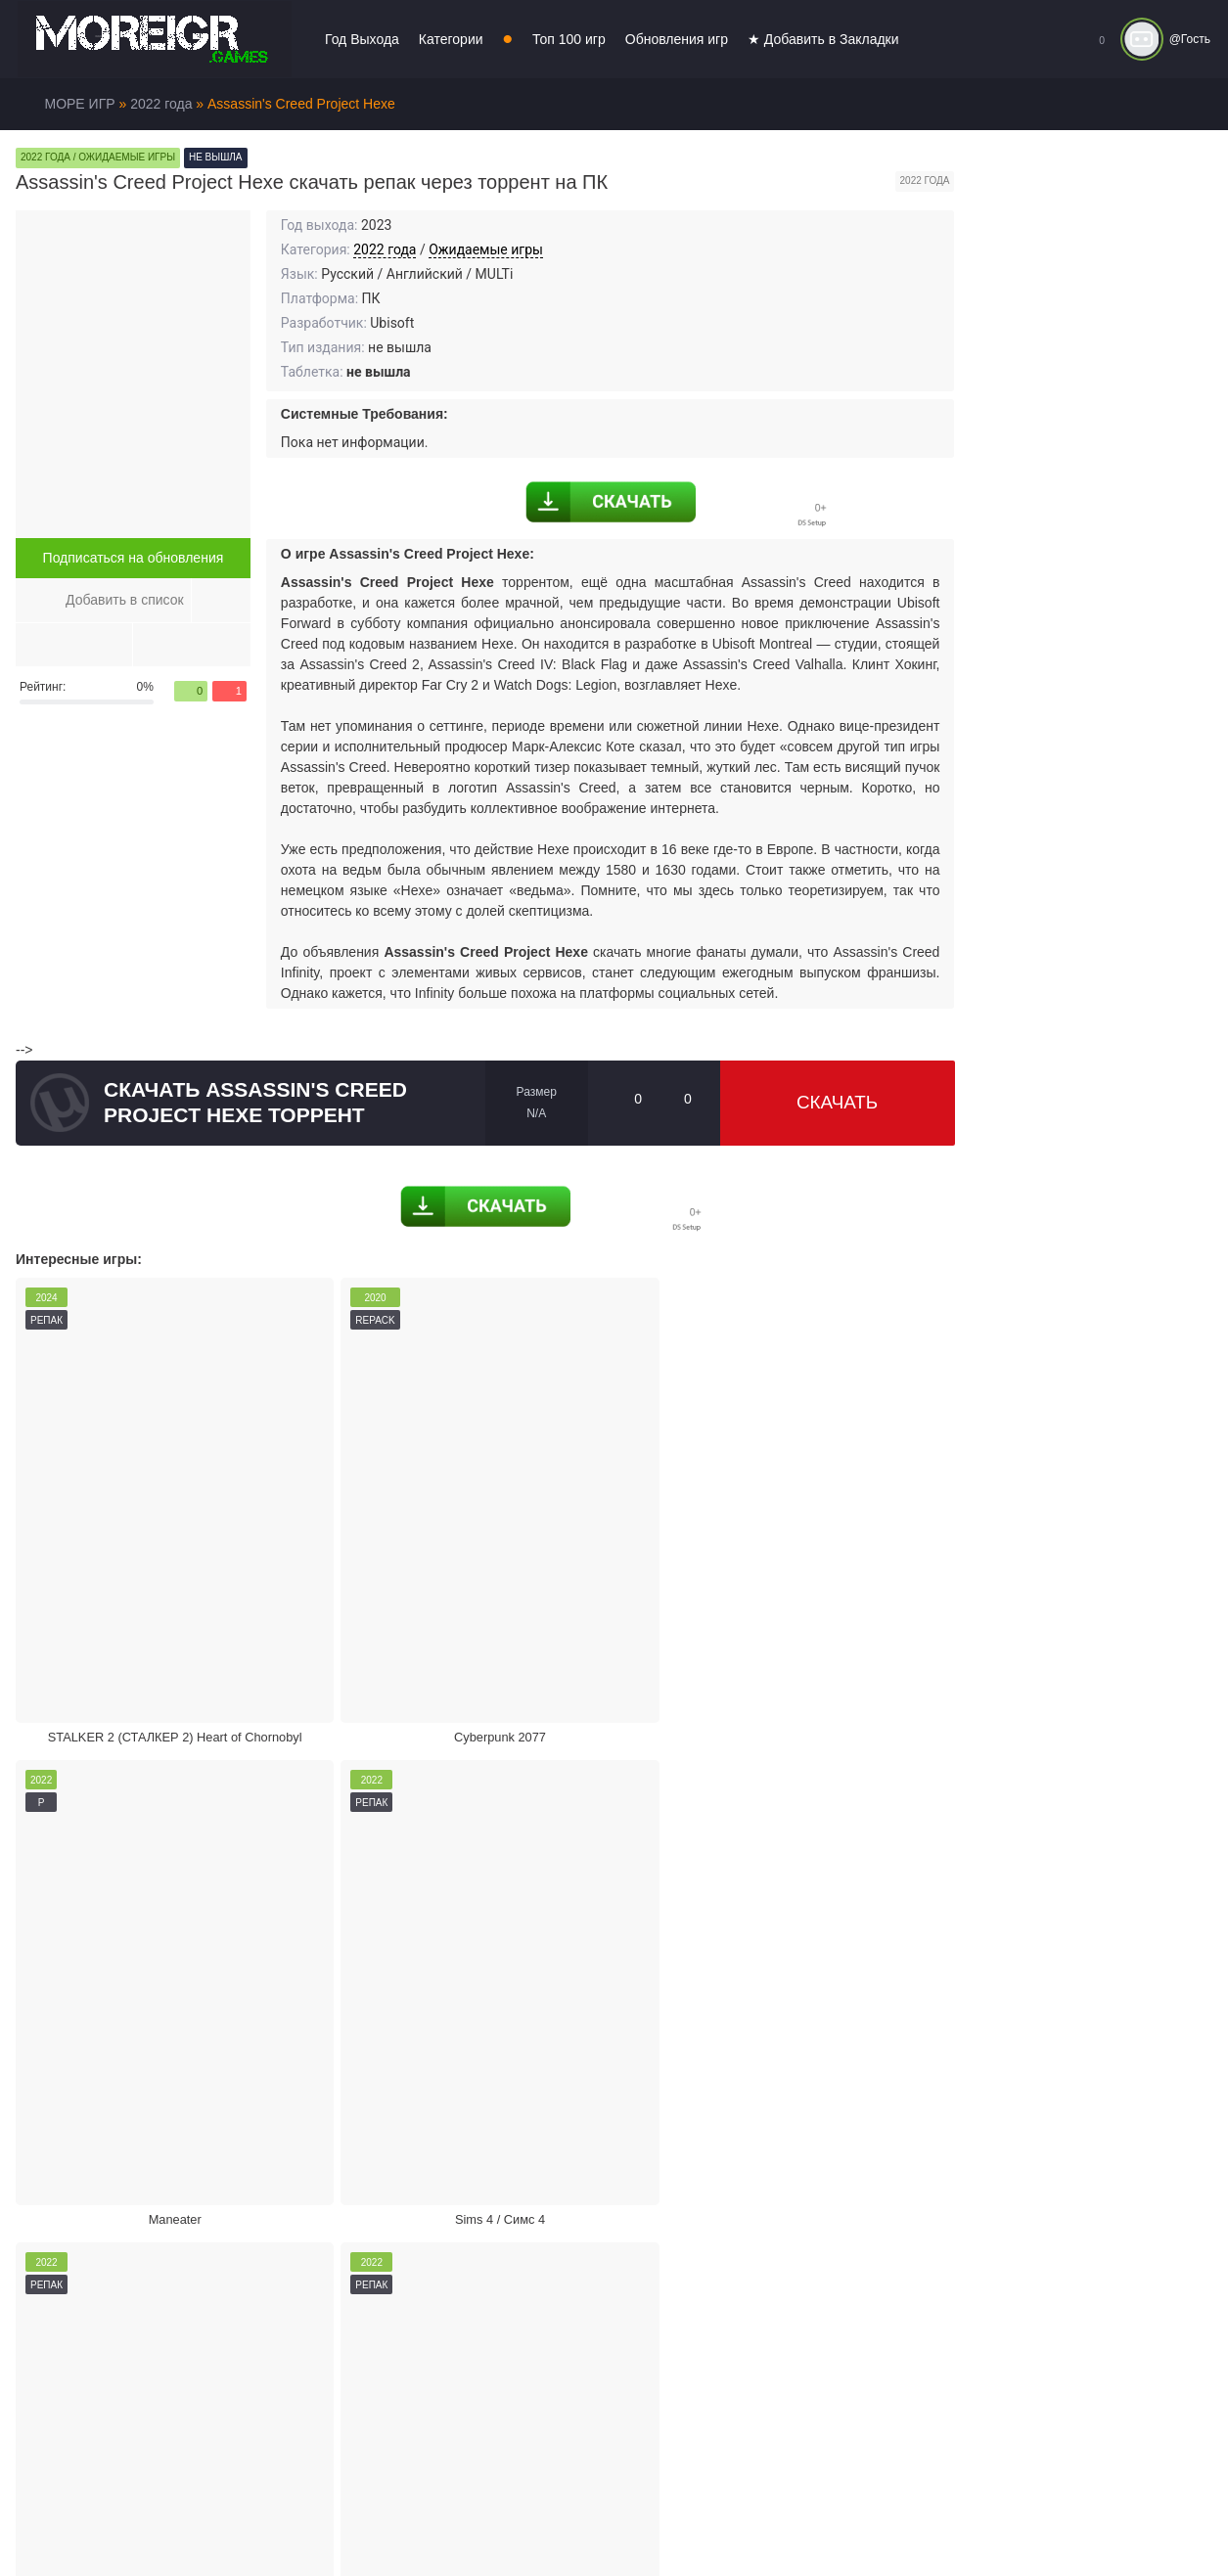 This screenshot has height=2576, width=1228. Describe the element at coordinates (486, 249) in the screenshot. I see `Ожидаемые игры` at that location.